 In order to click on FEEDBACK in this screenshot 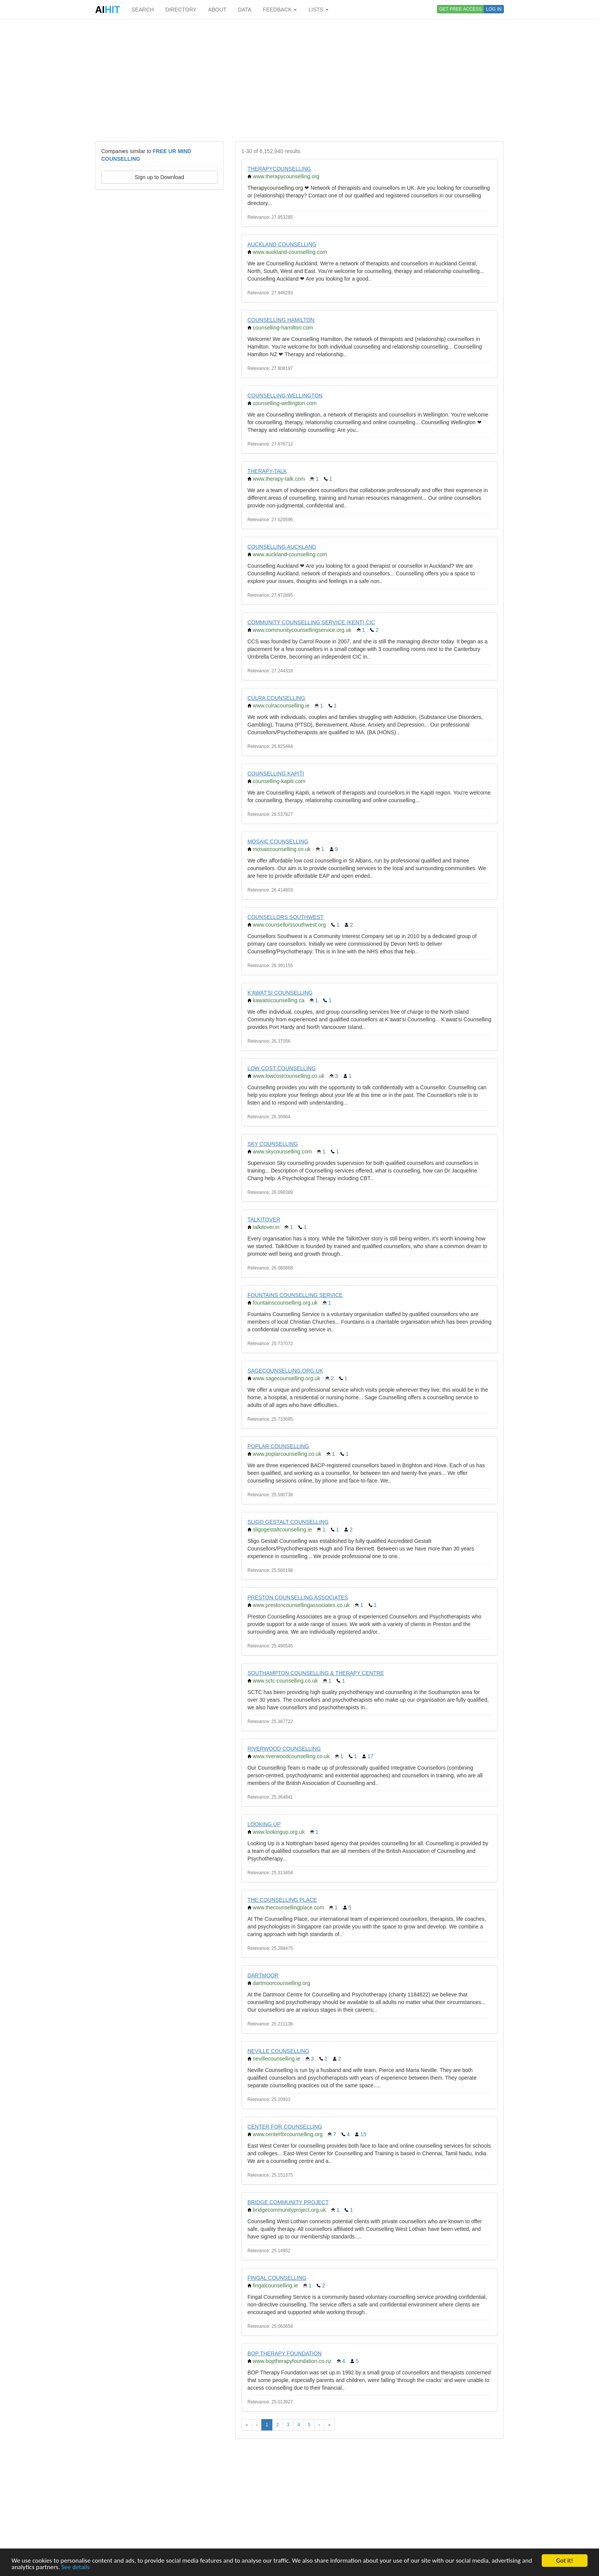, I will do `click(280, 9)`.